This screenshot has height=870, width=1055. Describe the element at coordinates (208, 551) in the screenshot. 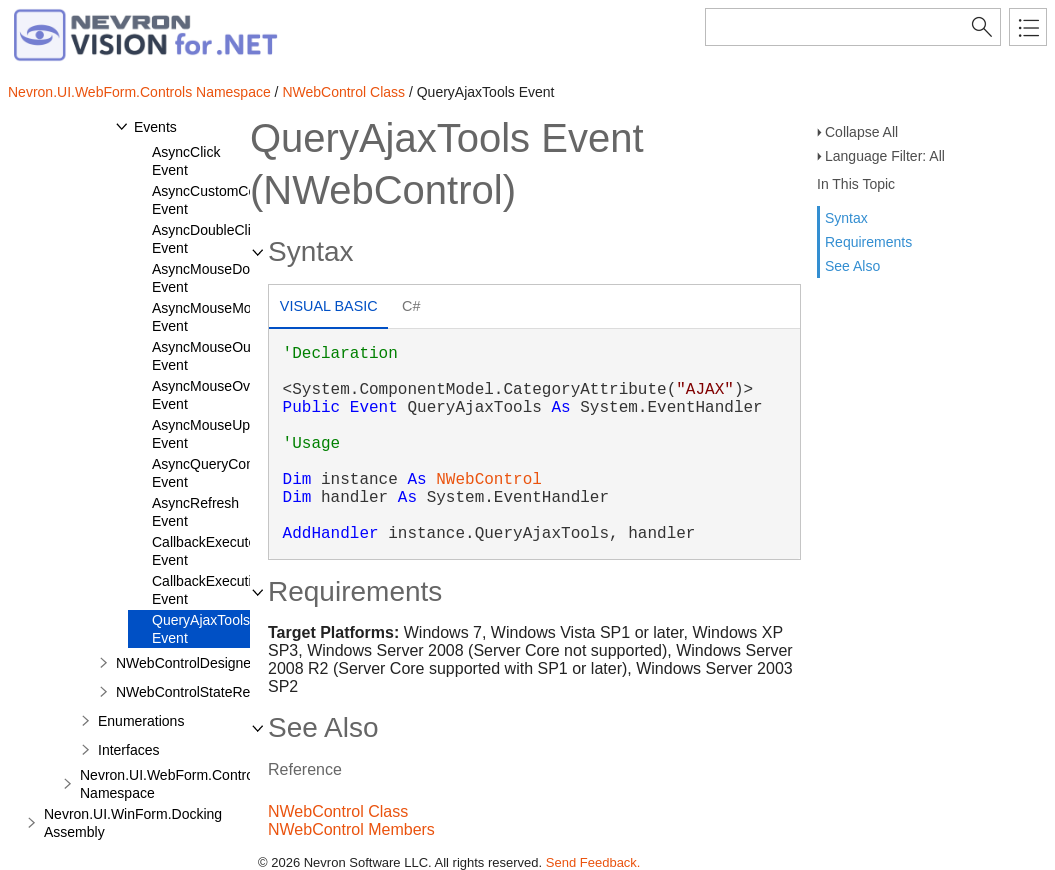

I see `CallbackExecuted Event` at that location.